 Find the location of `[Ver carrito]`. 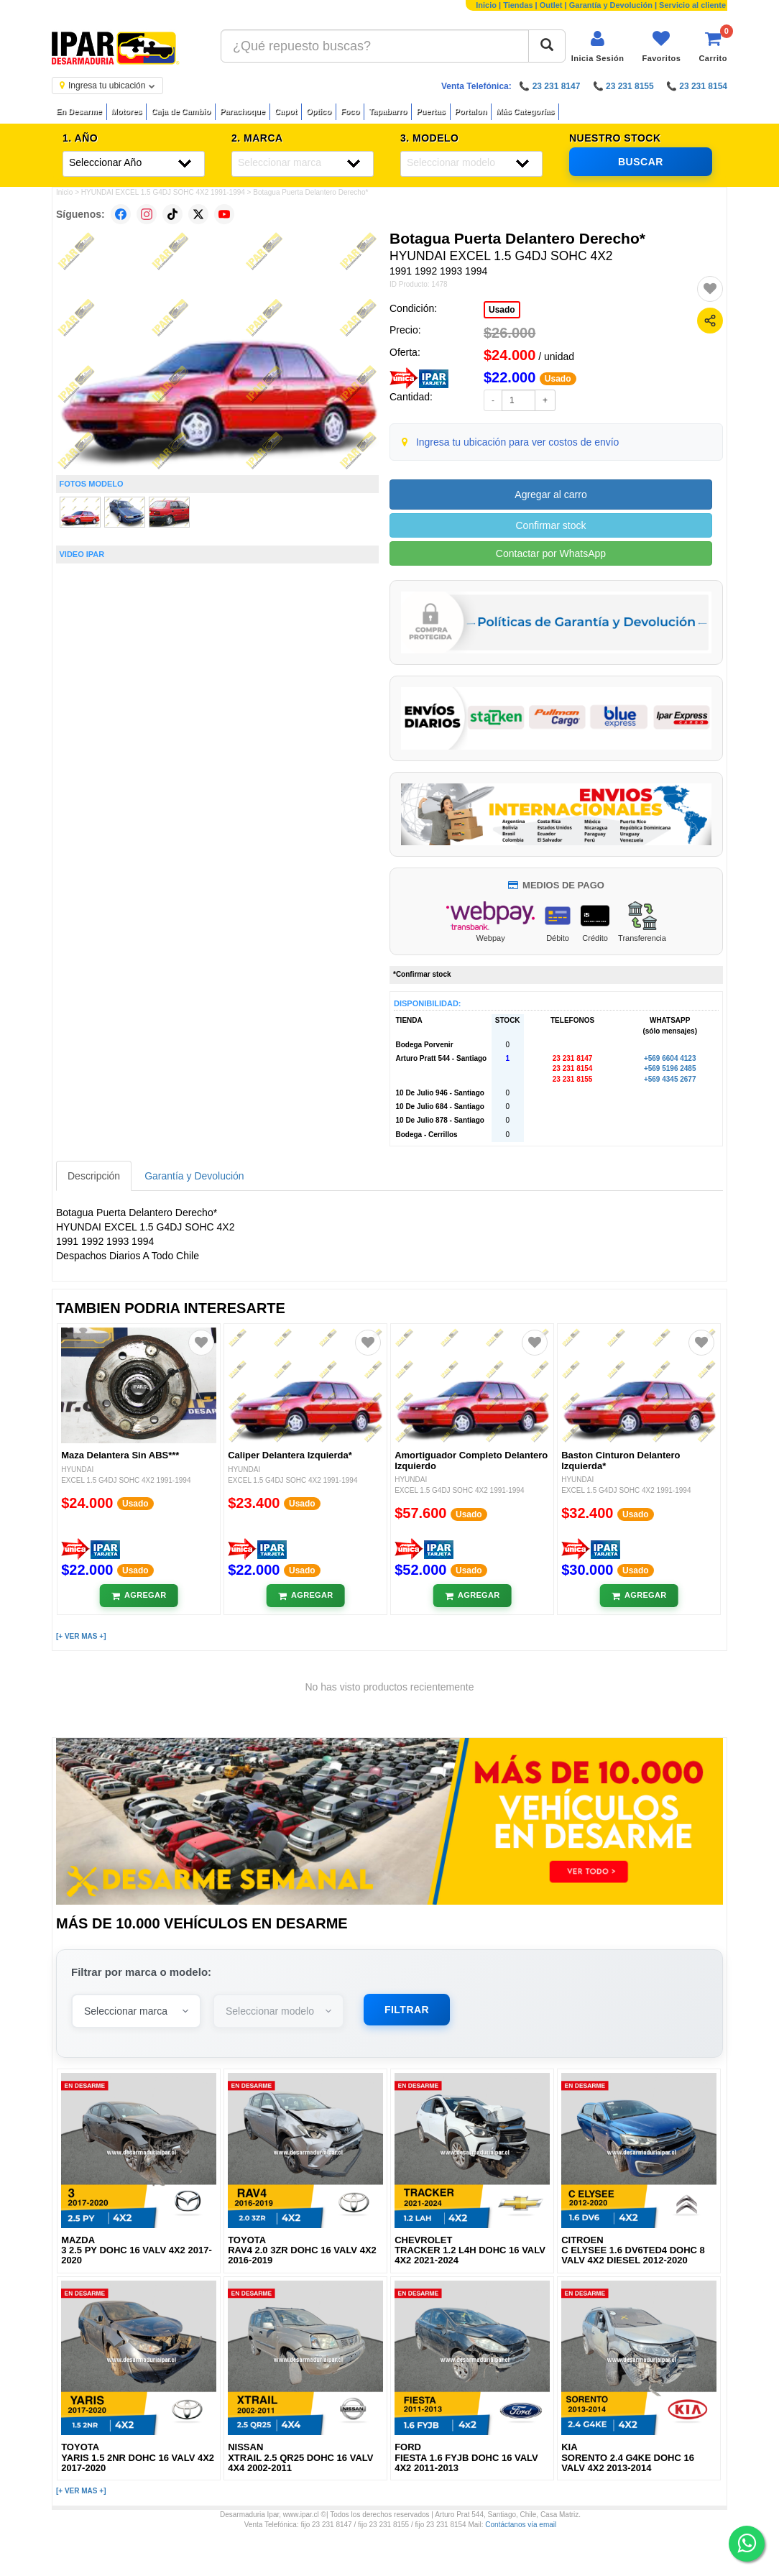

[Ver carrito] is located at coordinates (713, 46).